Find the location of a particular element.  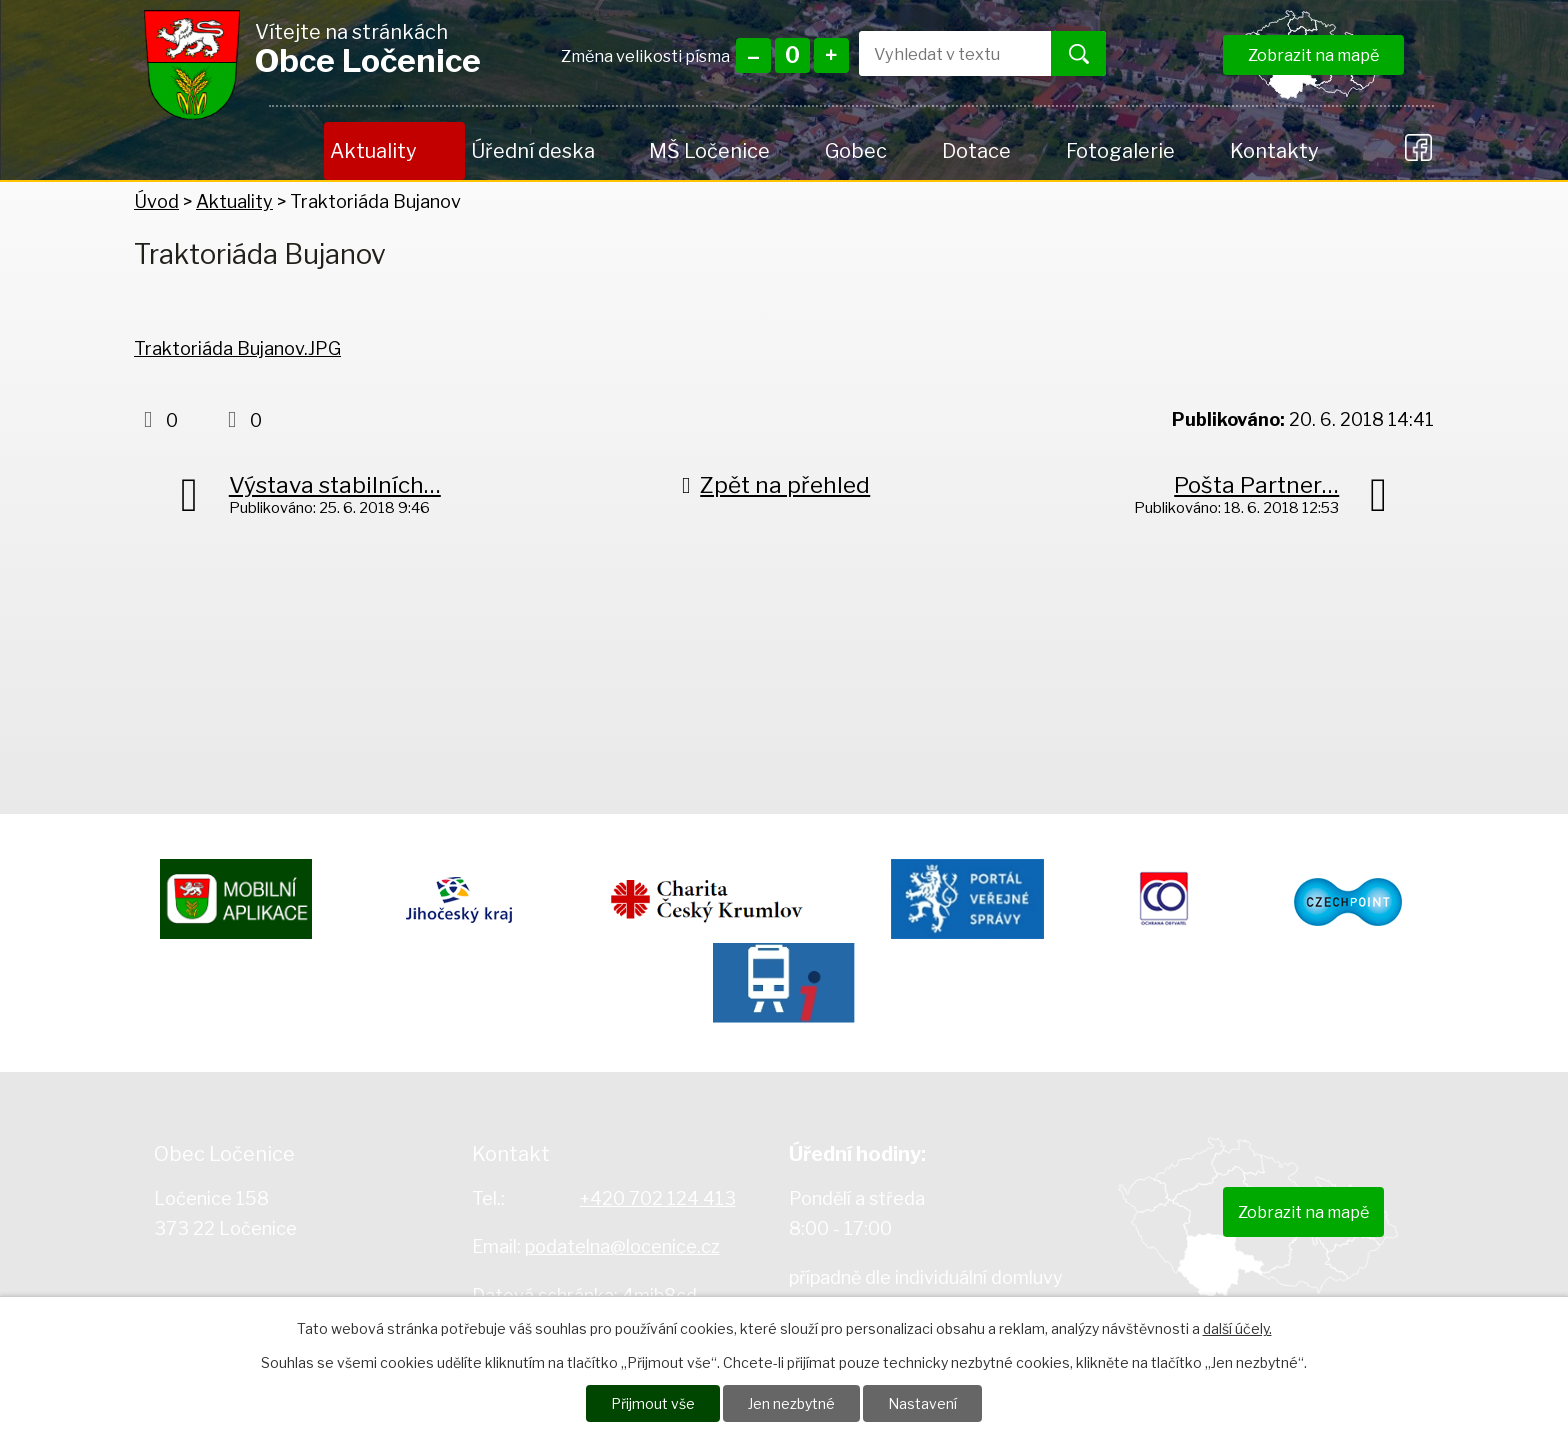

Kontakty is located at coordinates (1274, 151).